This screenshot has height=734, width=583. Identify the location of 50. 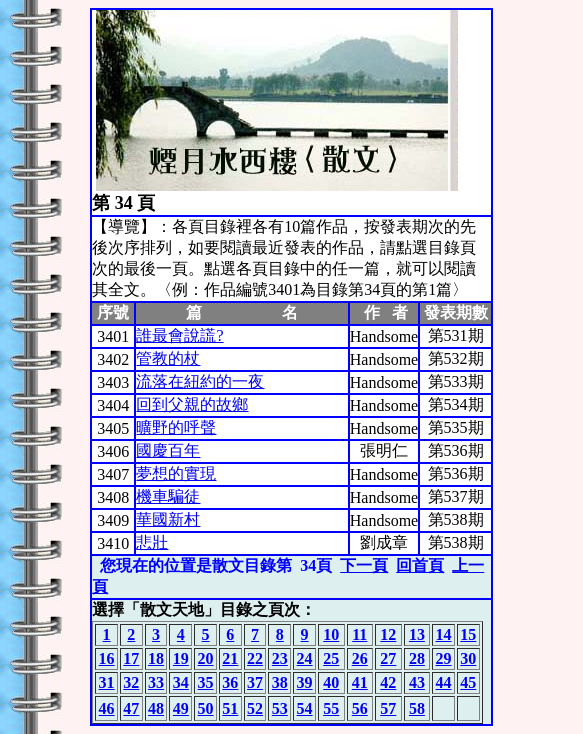
(206, 708).